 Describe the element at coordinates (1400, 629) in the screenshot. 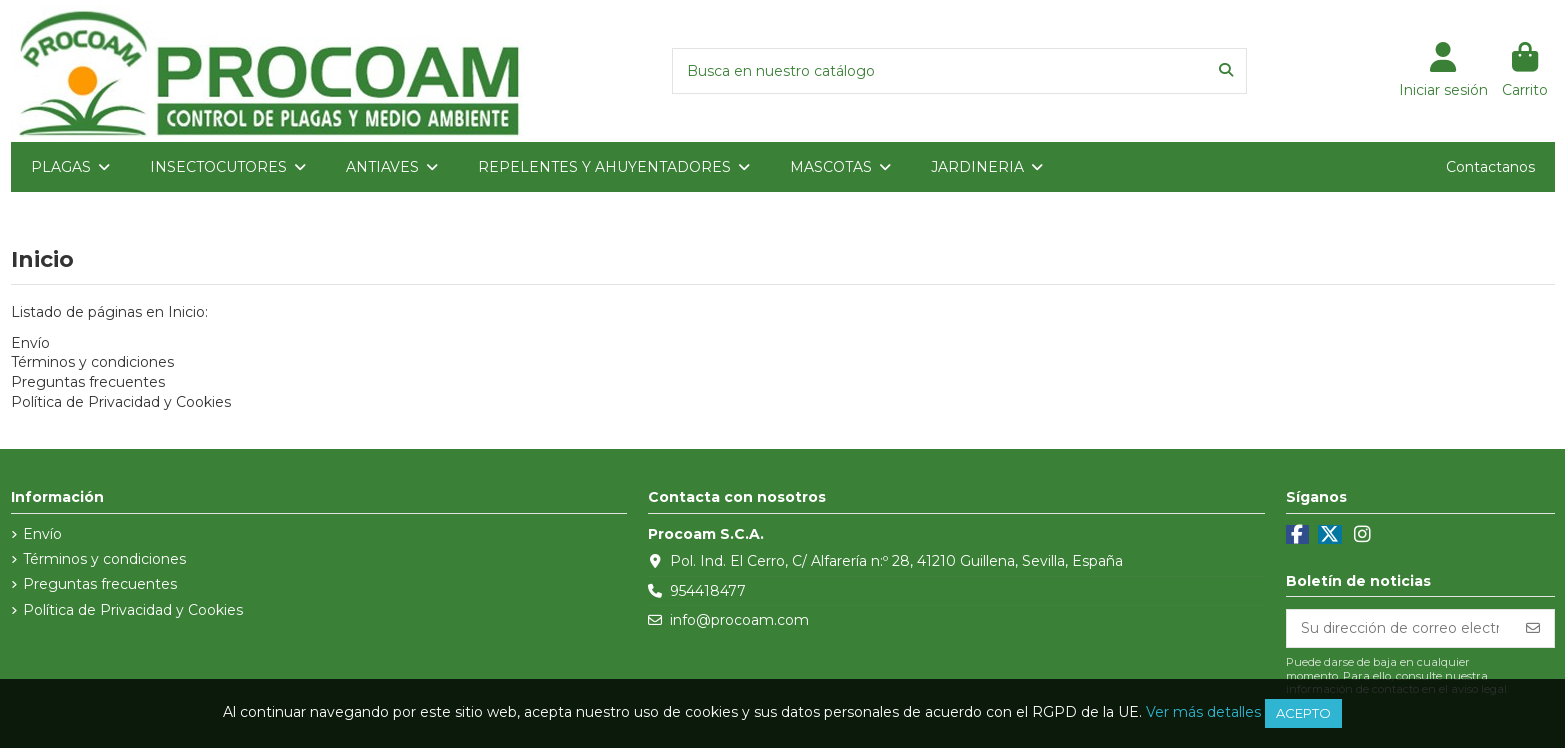

I see `[Su dirección de correo electrónico]` at that location.